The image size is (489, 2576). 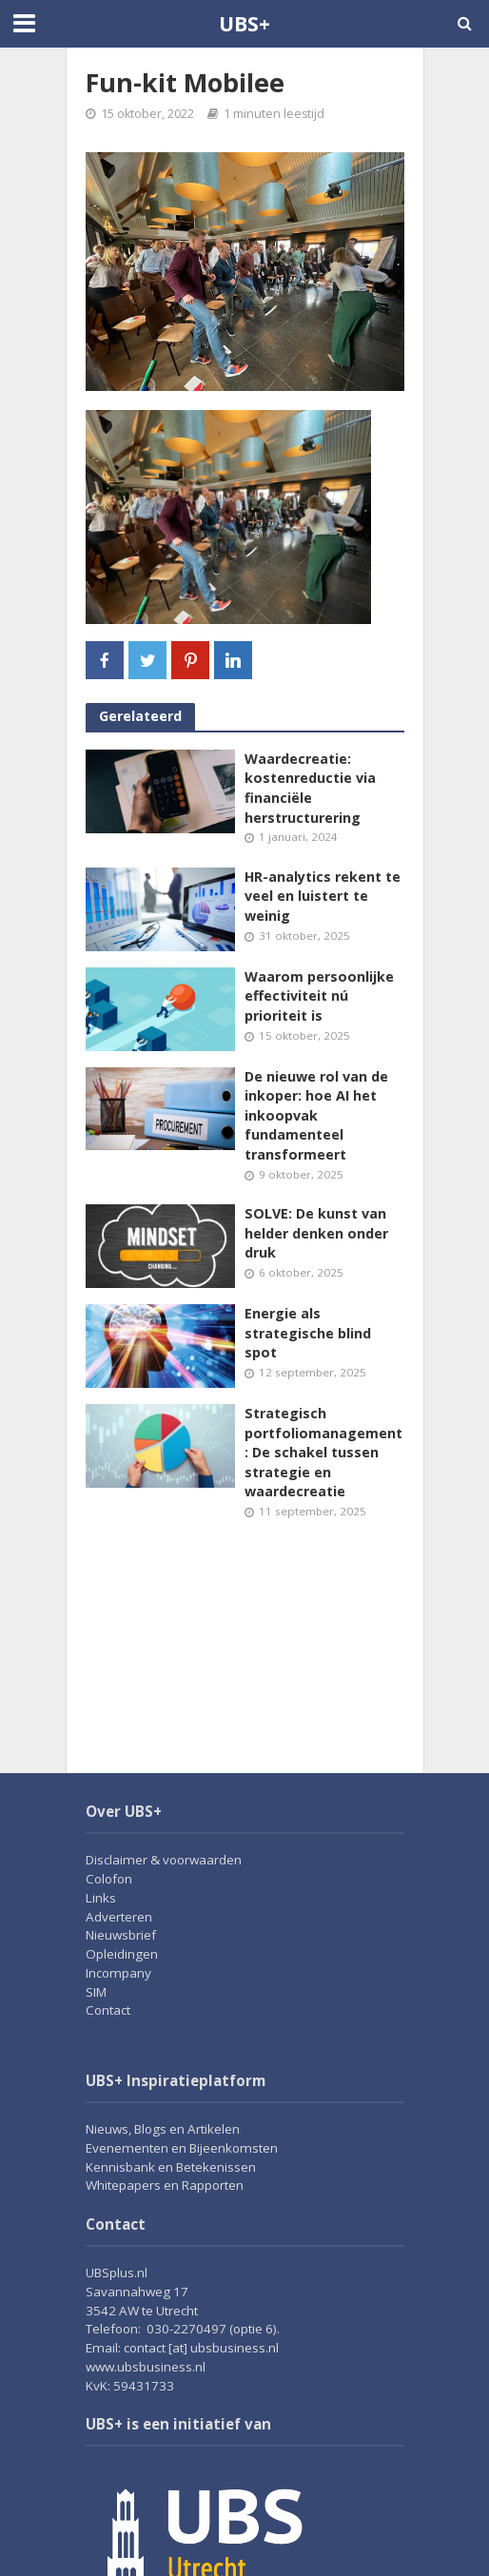 I want to click on Strategisch portfoliomanagement: De schakel tussen strategie en waardecreatie, so click(x=323, y=1452).